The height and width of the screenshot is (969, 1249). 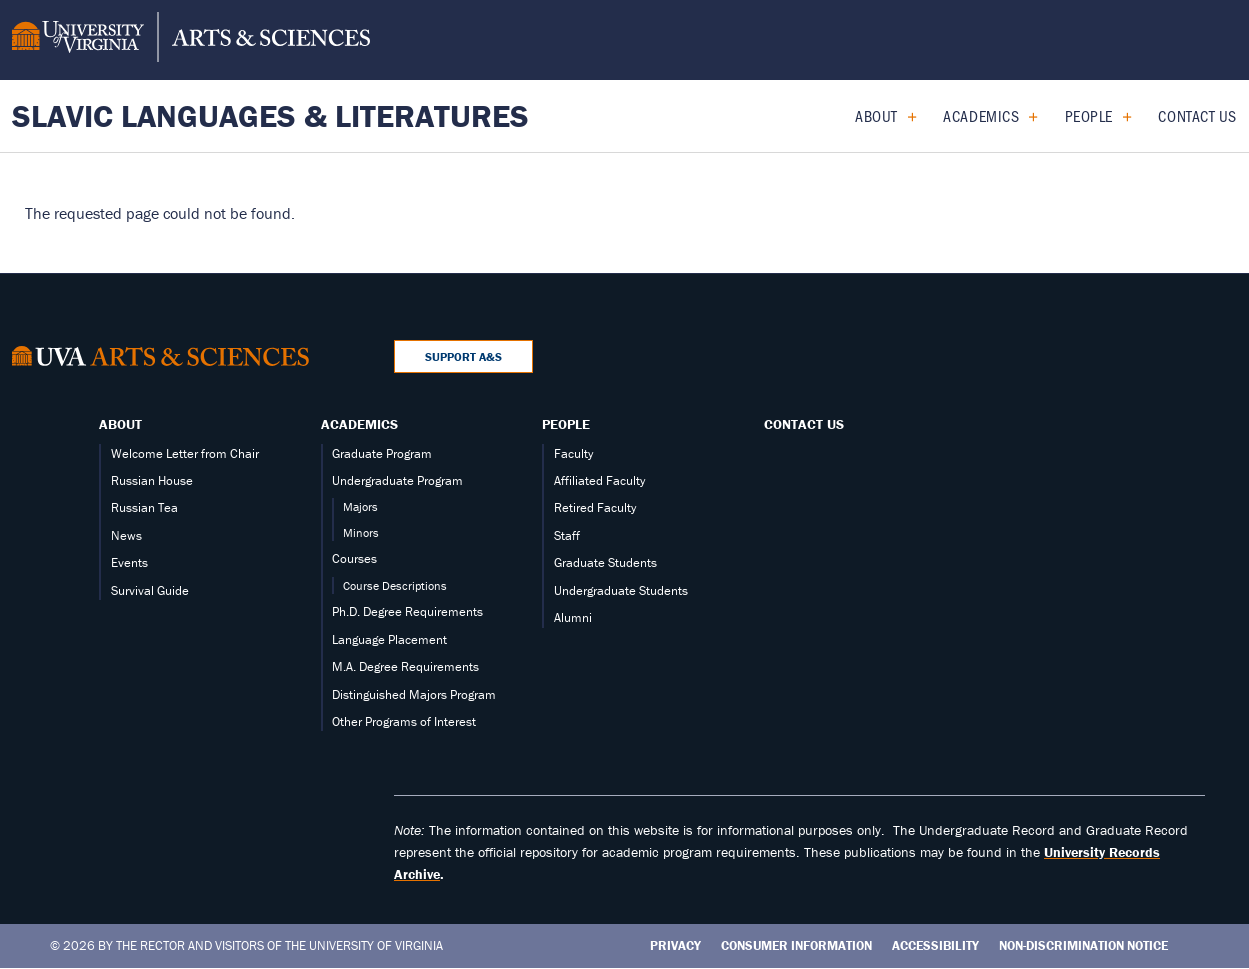 I want to click on Language Placement, so click(x=389, y=639).